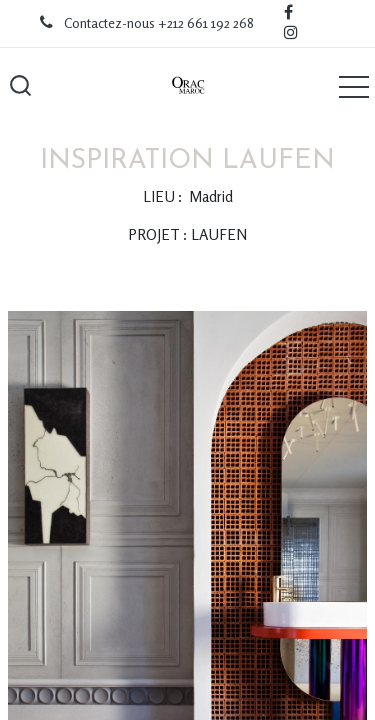 Image resolution: width=375 pixels, height=720 pixels. What do you see at coordinates (20, 86) in the screenshot?
I see `[button]` at bounding box center [20, 86].